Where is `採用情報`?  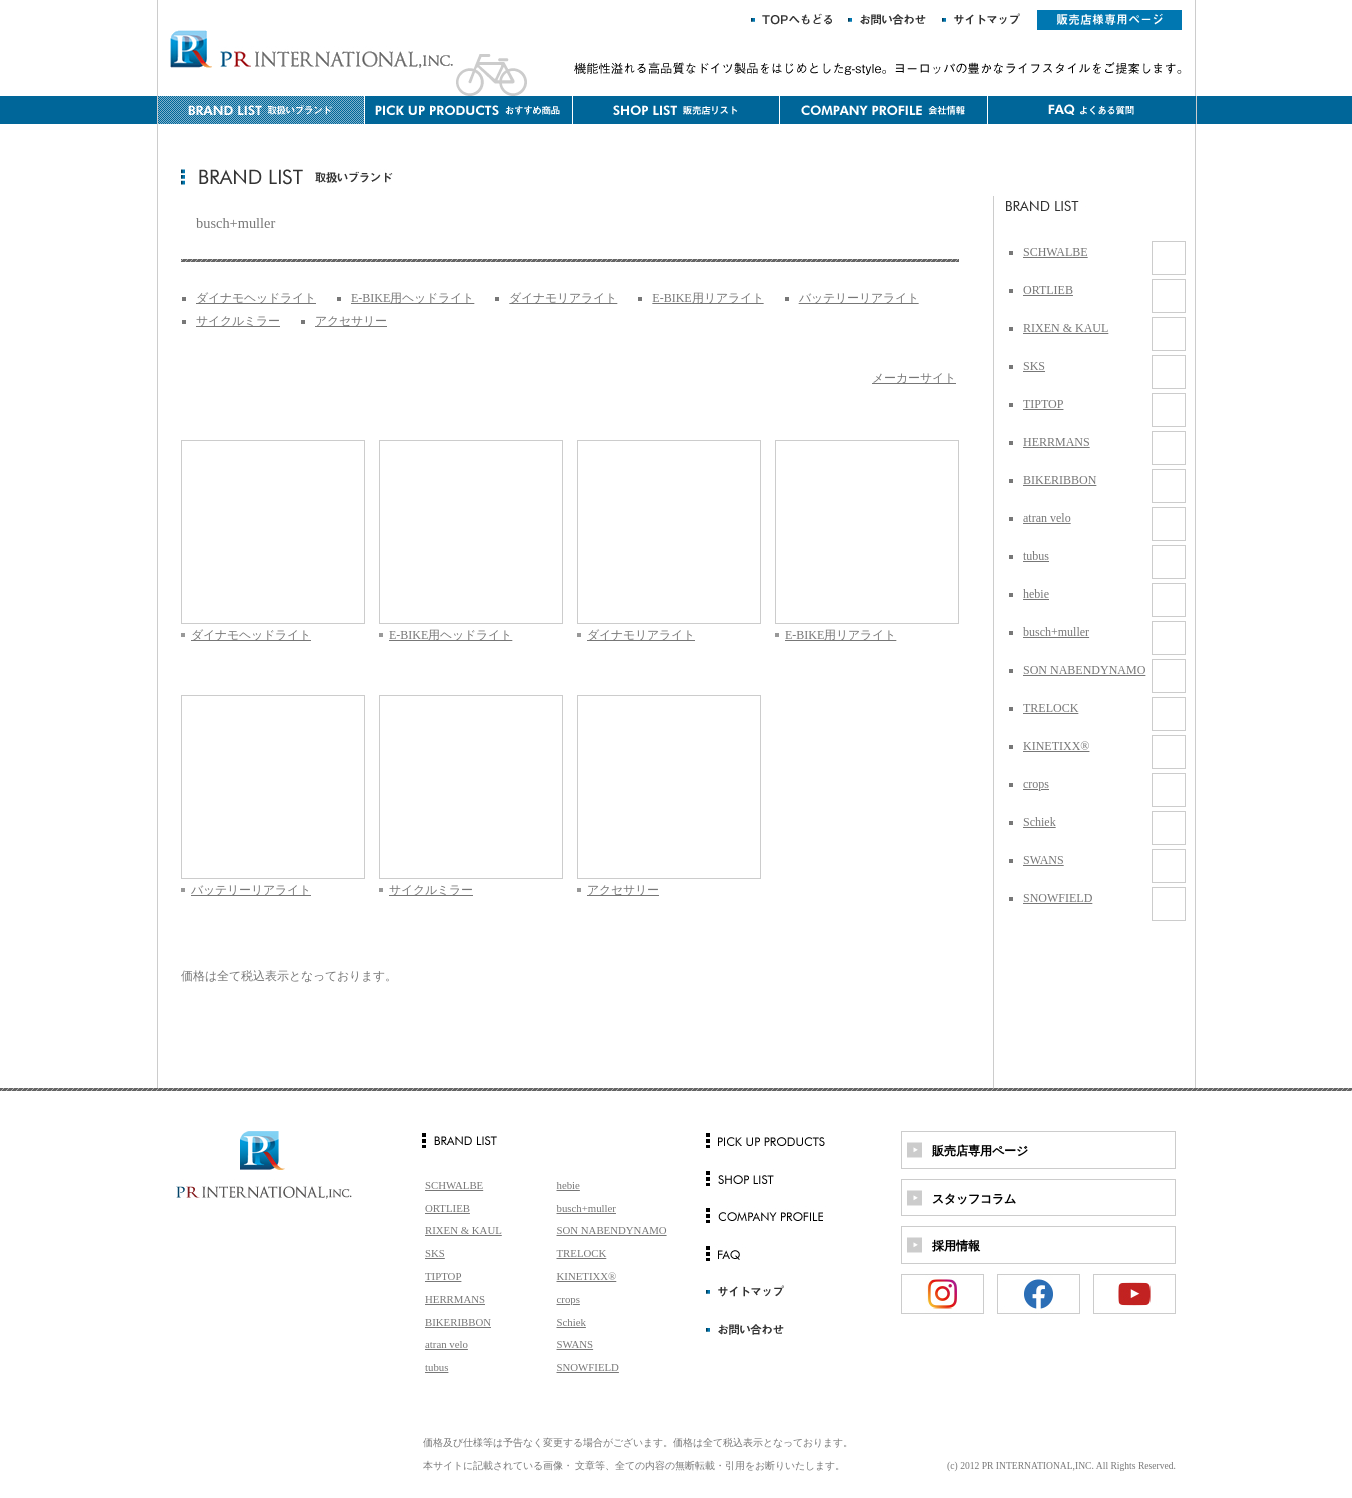
採用情報 is located at coordinates (956, 1246).